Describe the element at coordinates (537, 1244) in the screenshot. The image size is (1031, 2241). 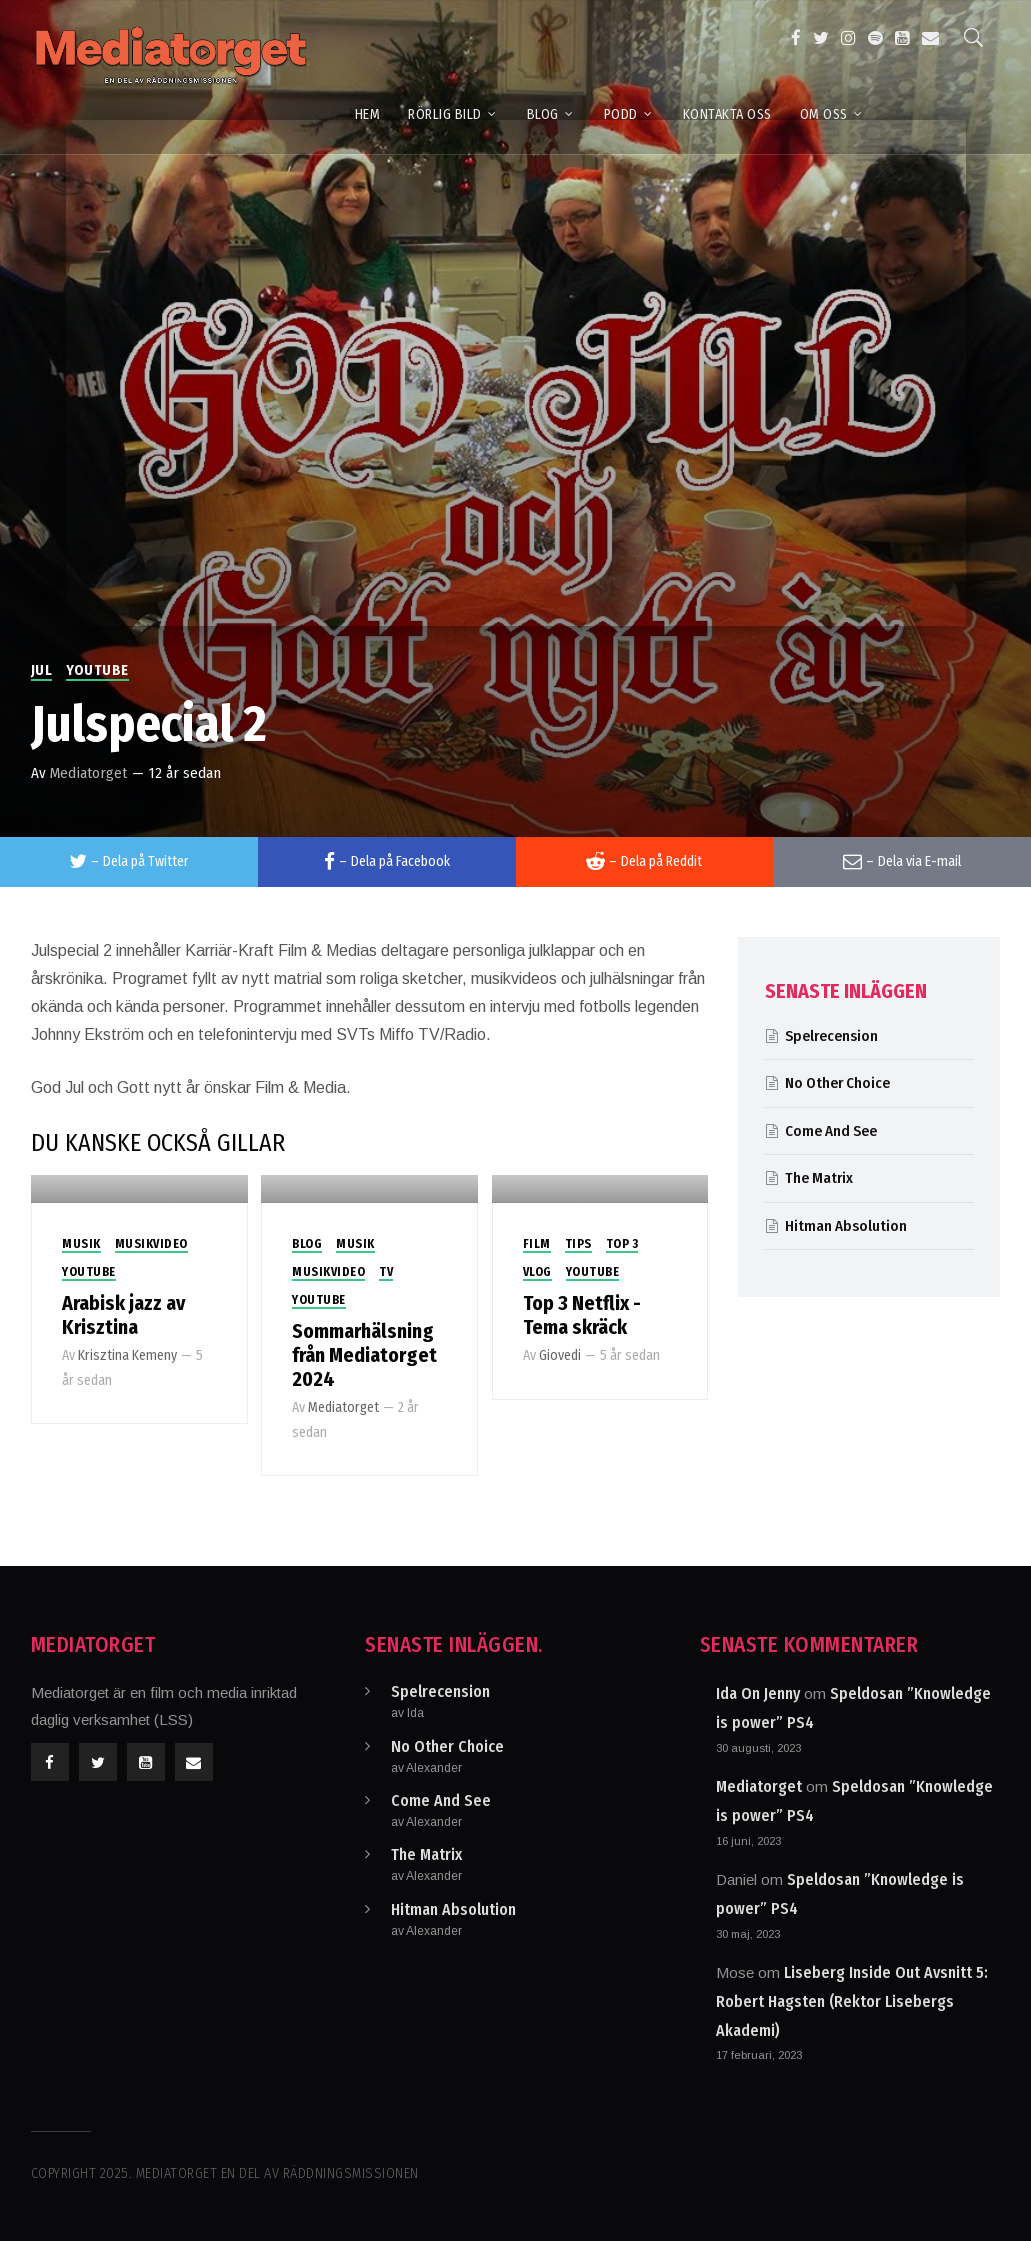
I see `Film` at that location.